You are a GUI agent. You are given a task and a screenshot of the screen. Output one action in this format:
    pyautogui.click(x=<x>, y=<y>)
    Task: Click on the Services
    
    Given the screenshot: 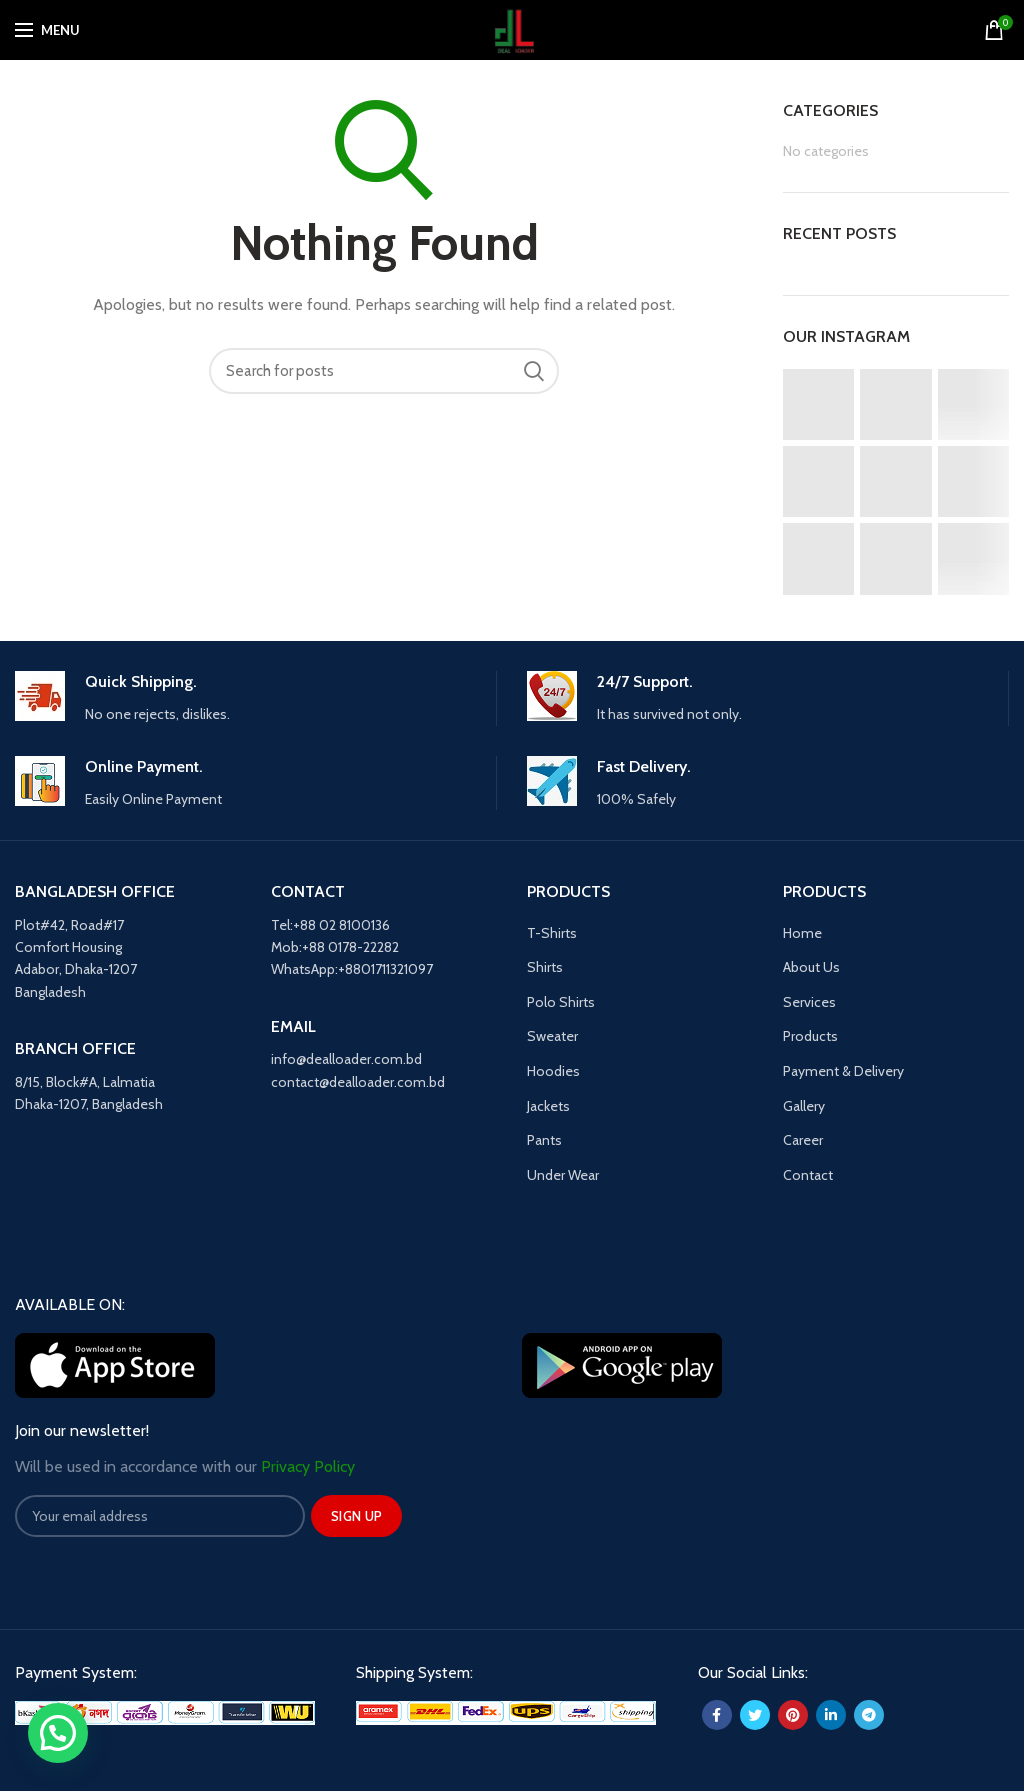 What is the action you would take?
    pyautogui.click(x=809, y=1002)
    